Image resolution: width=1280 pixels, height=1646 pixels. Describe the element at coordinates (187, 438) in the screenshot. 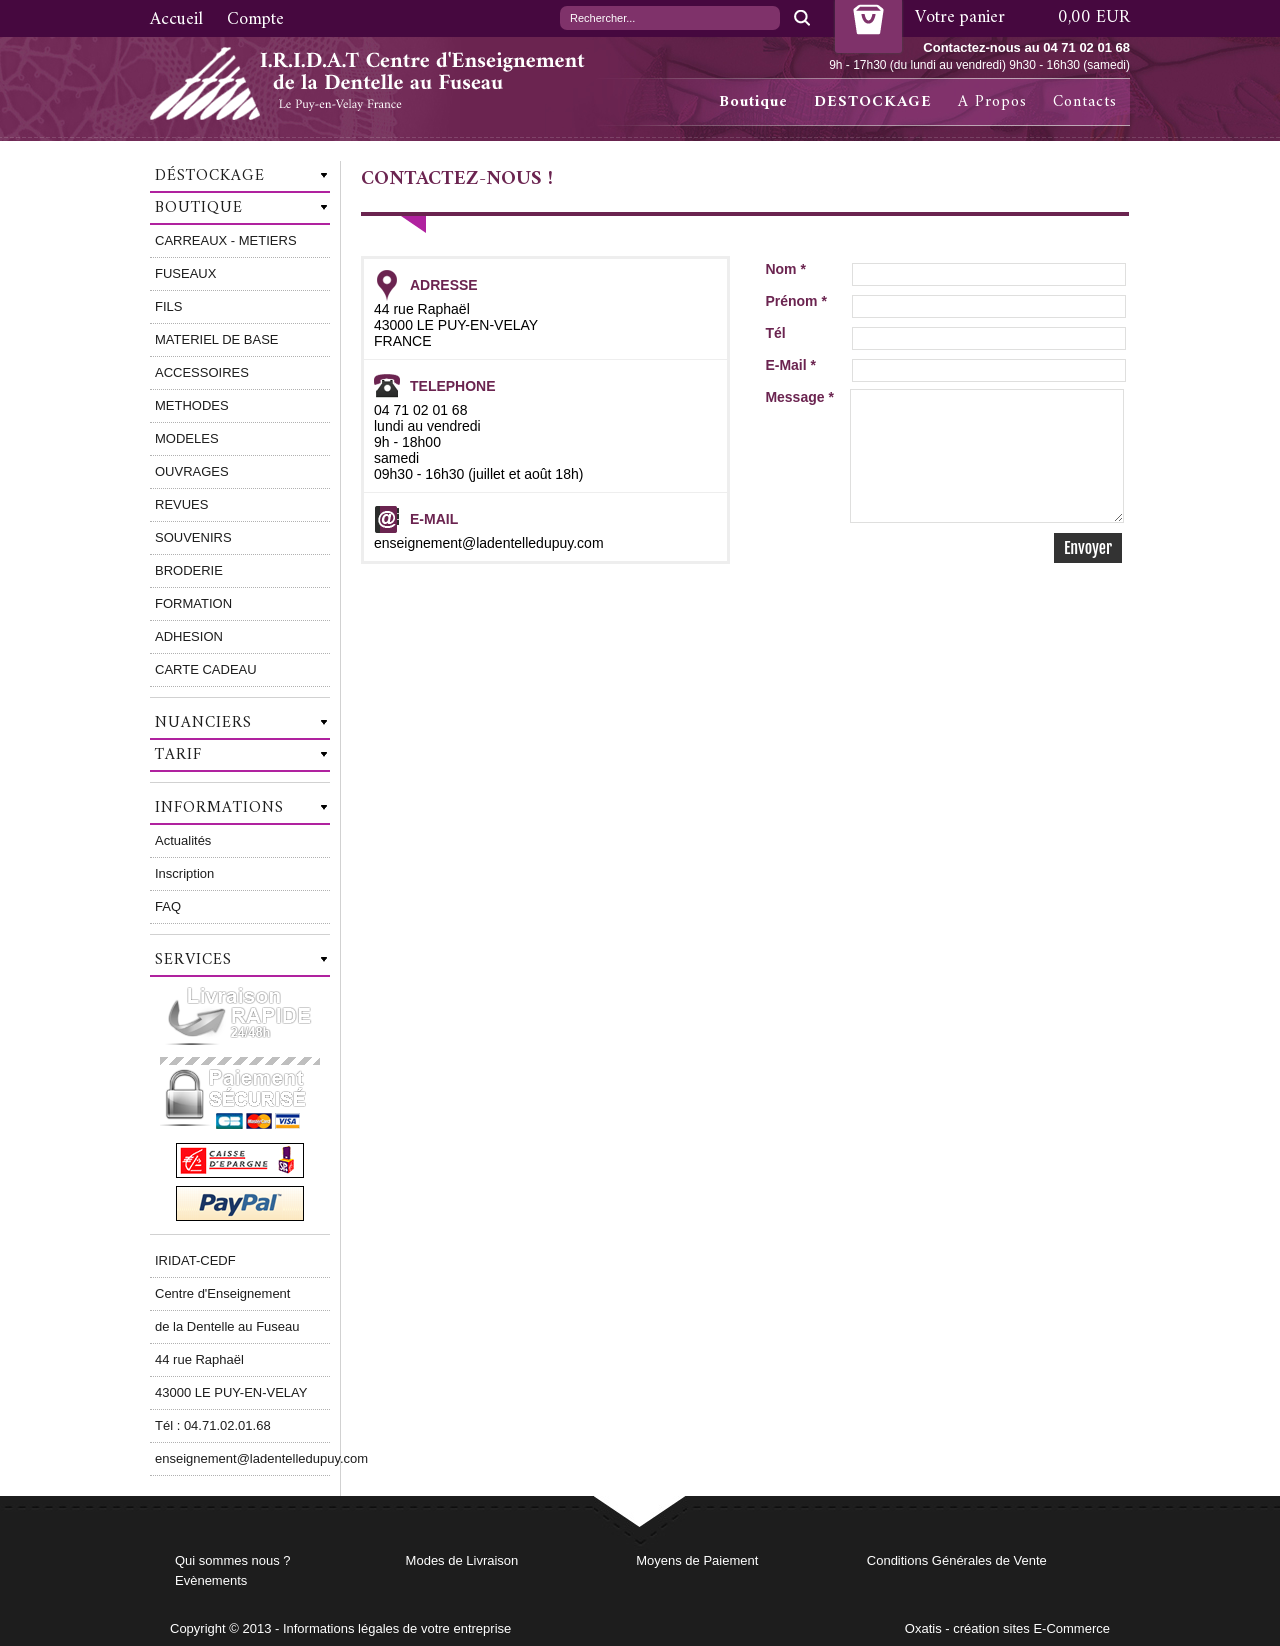

I see `MODELES` at that location.